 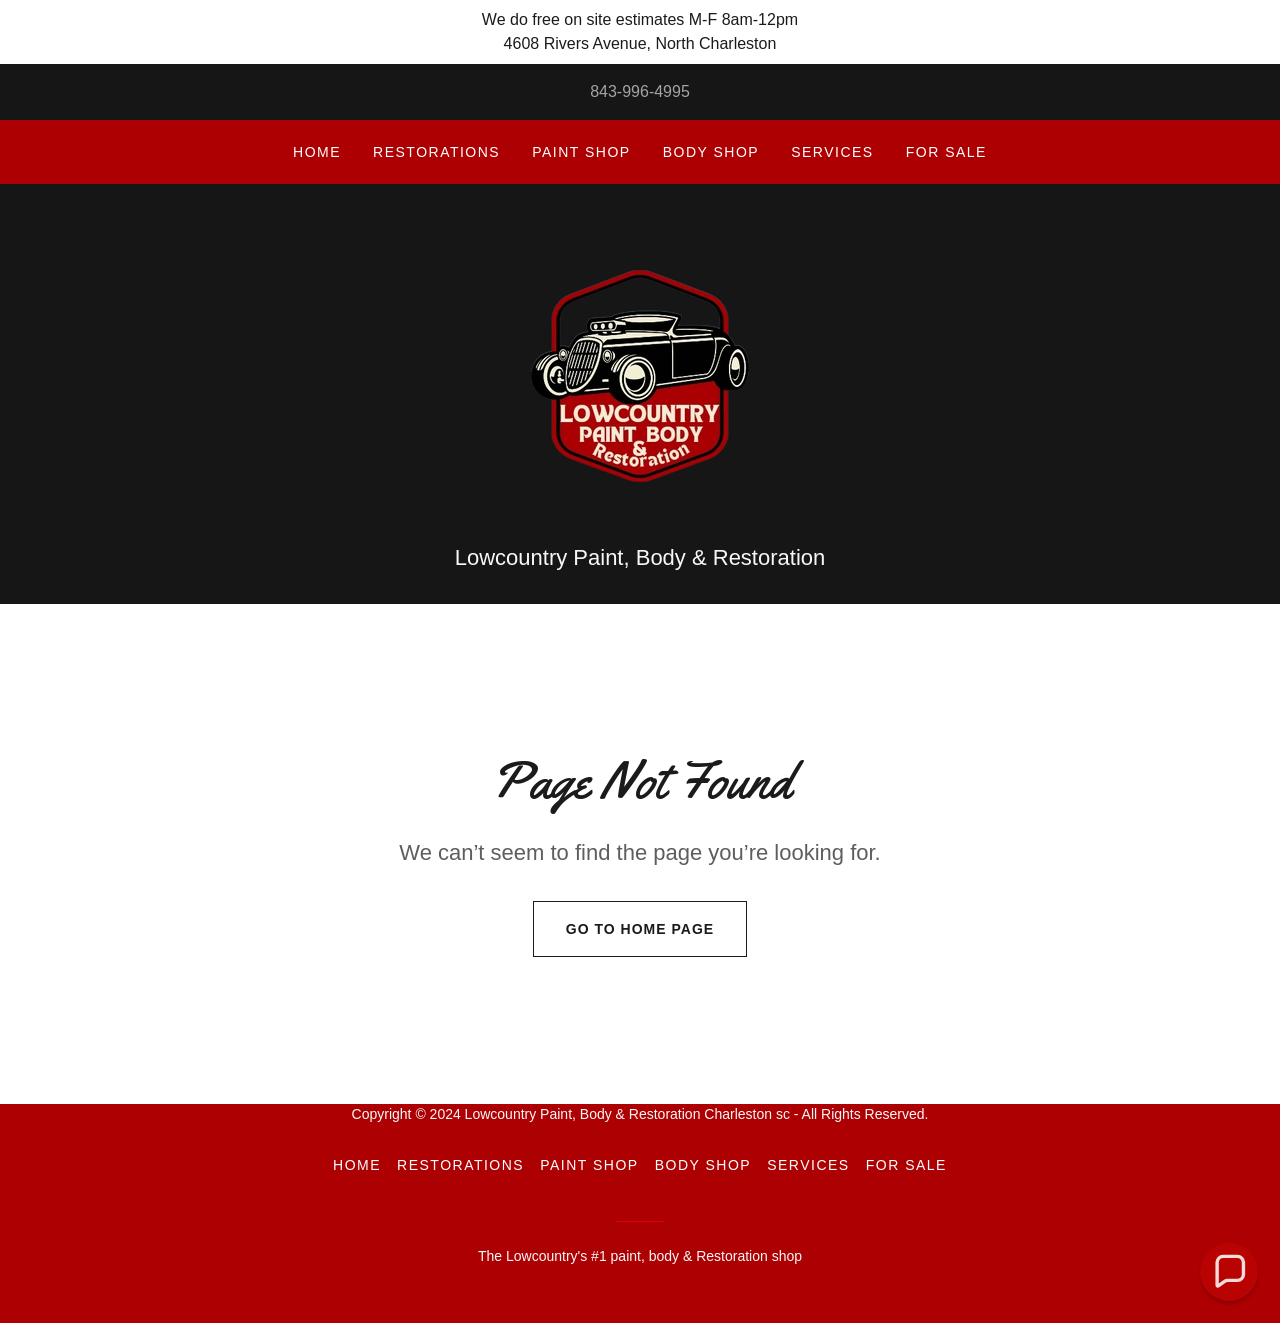 I want to click on For sale [link], so click(x=946, y=152).